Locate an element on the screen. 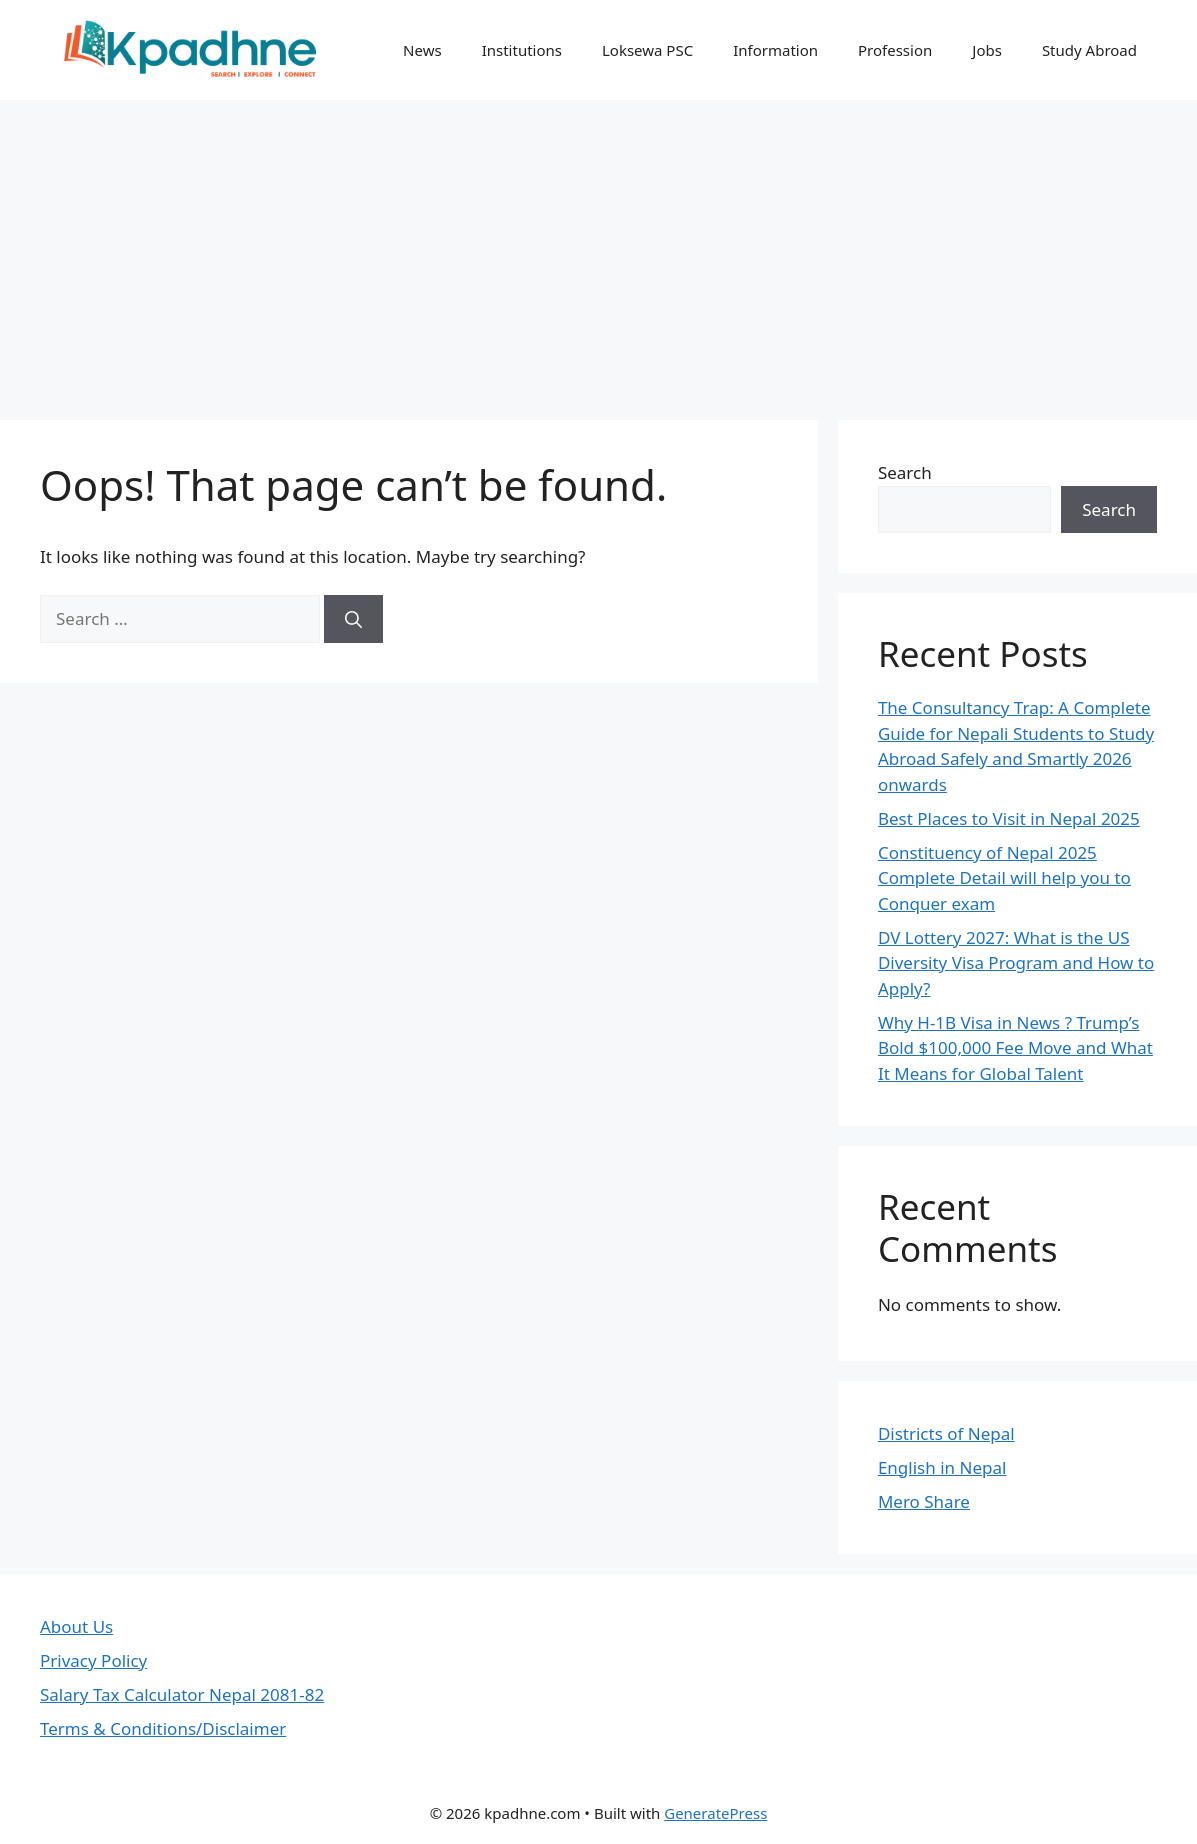  [Advertisement] is located at coordinates (598, 250).